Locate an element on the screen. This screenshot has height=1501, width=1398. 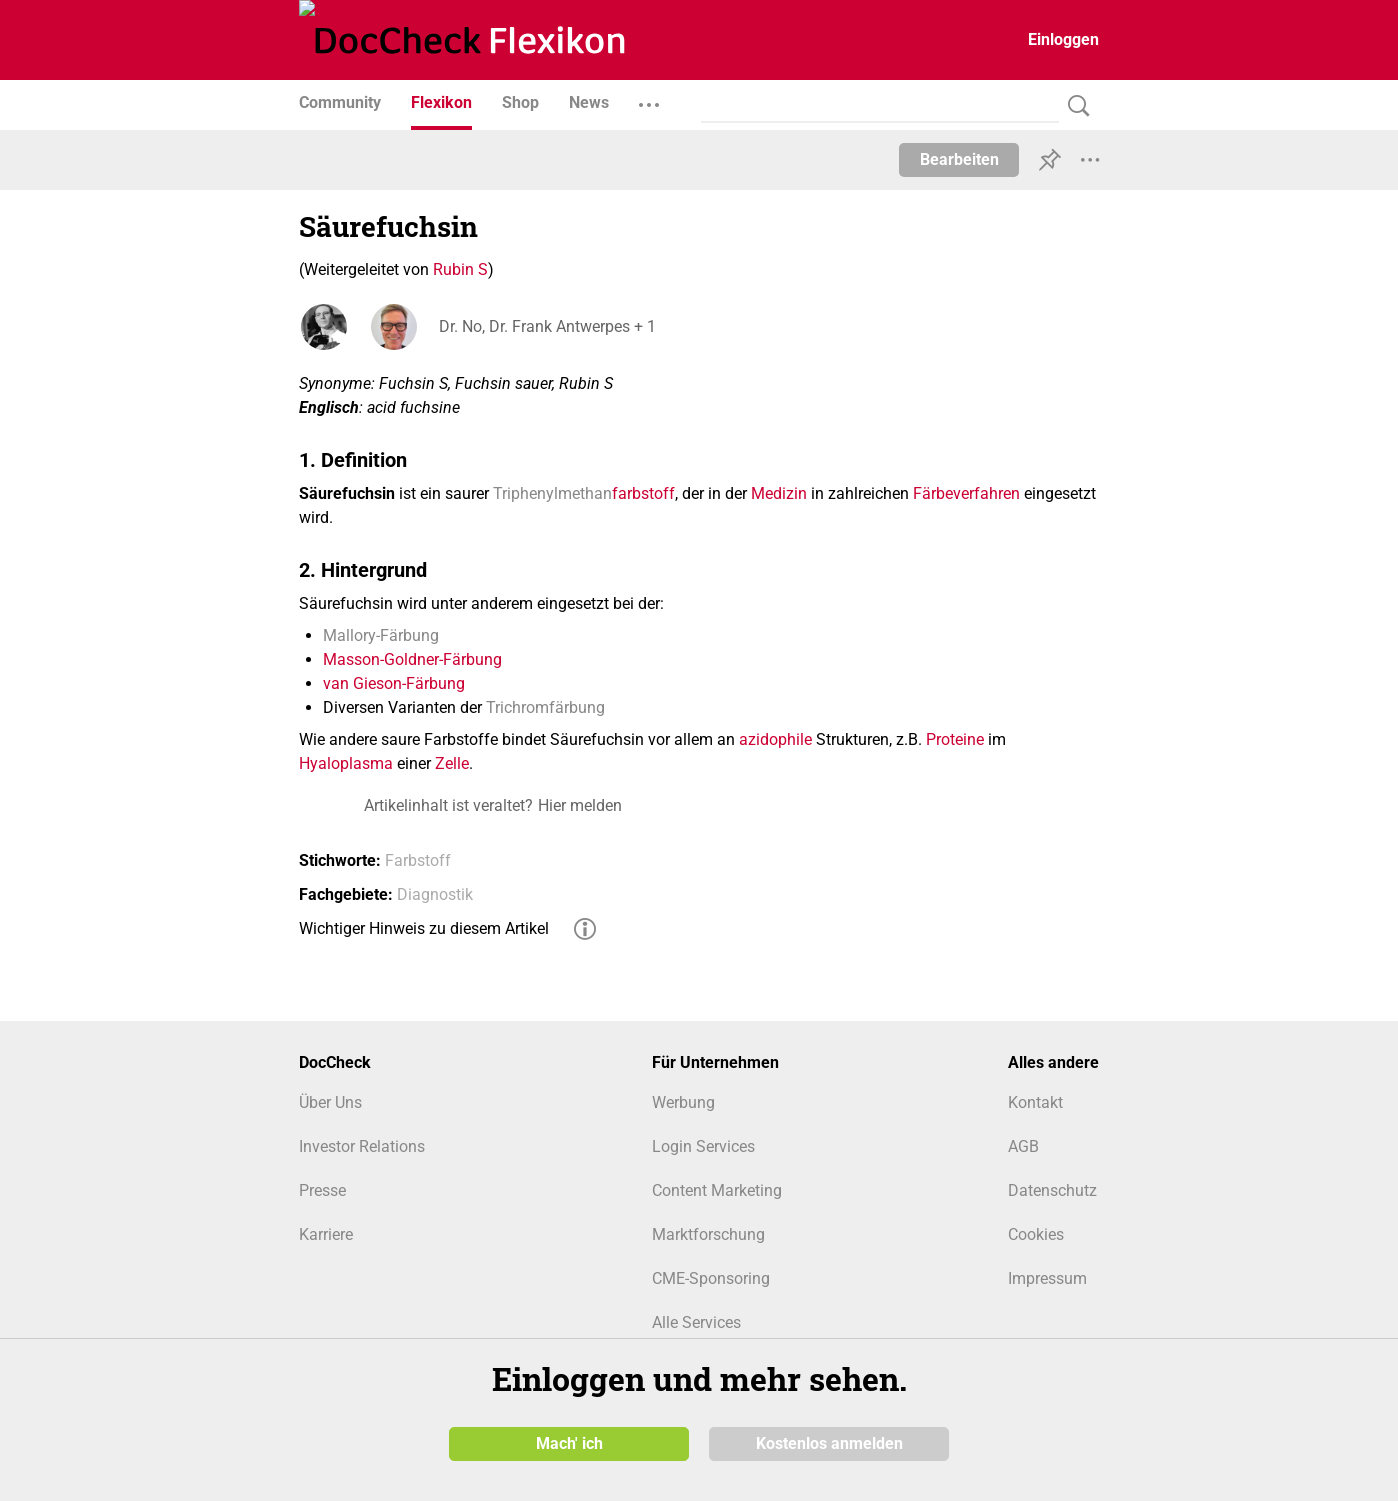
Impressum is located at coordinates (1047, 1278).